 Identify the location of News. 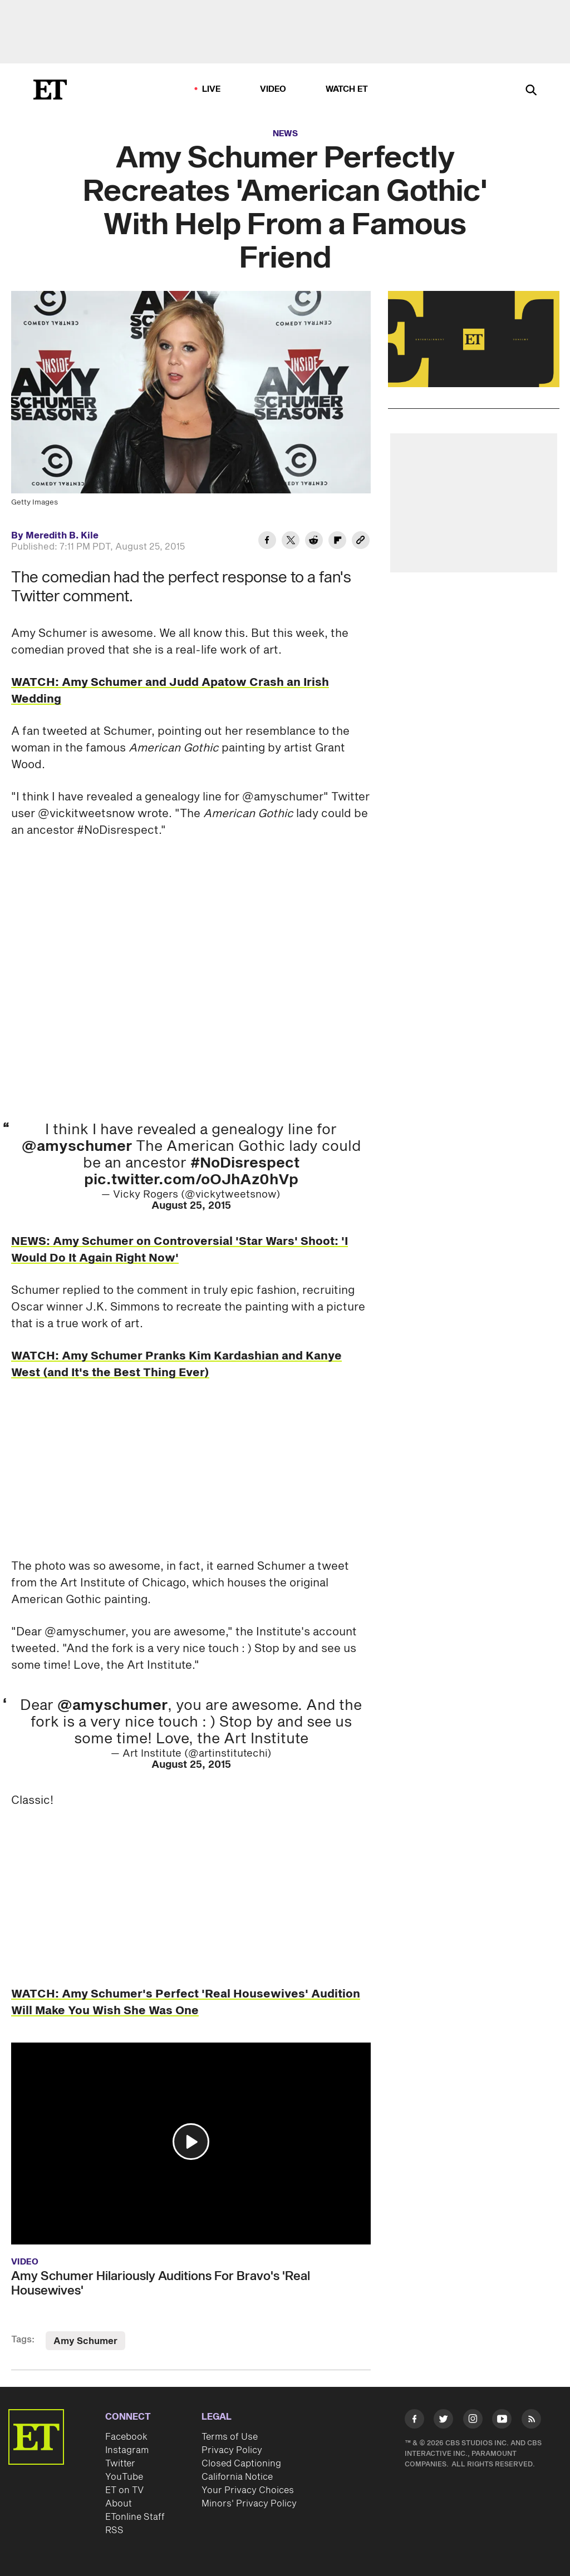
(285, 133).